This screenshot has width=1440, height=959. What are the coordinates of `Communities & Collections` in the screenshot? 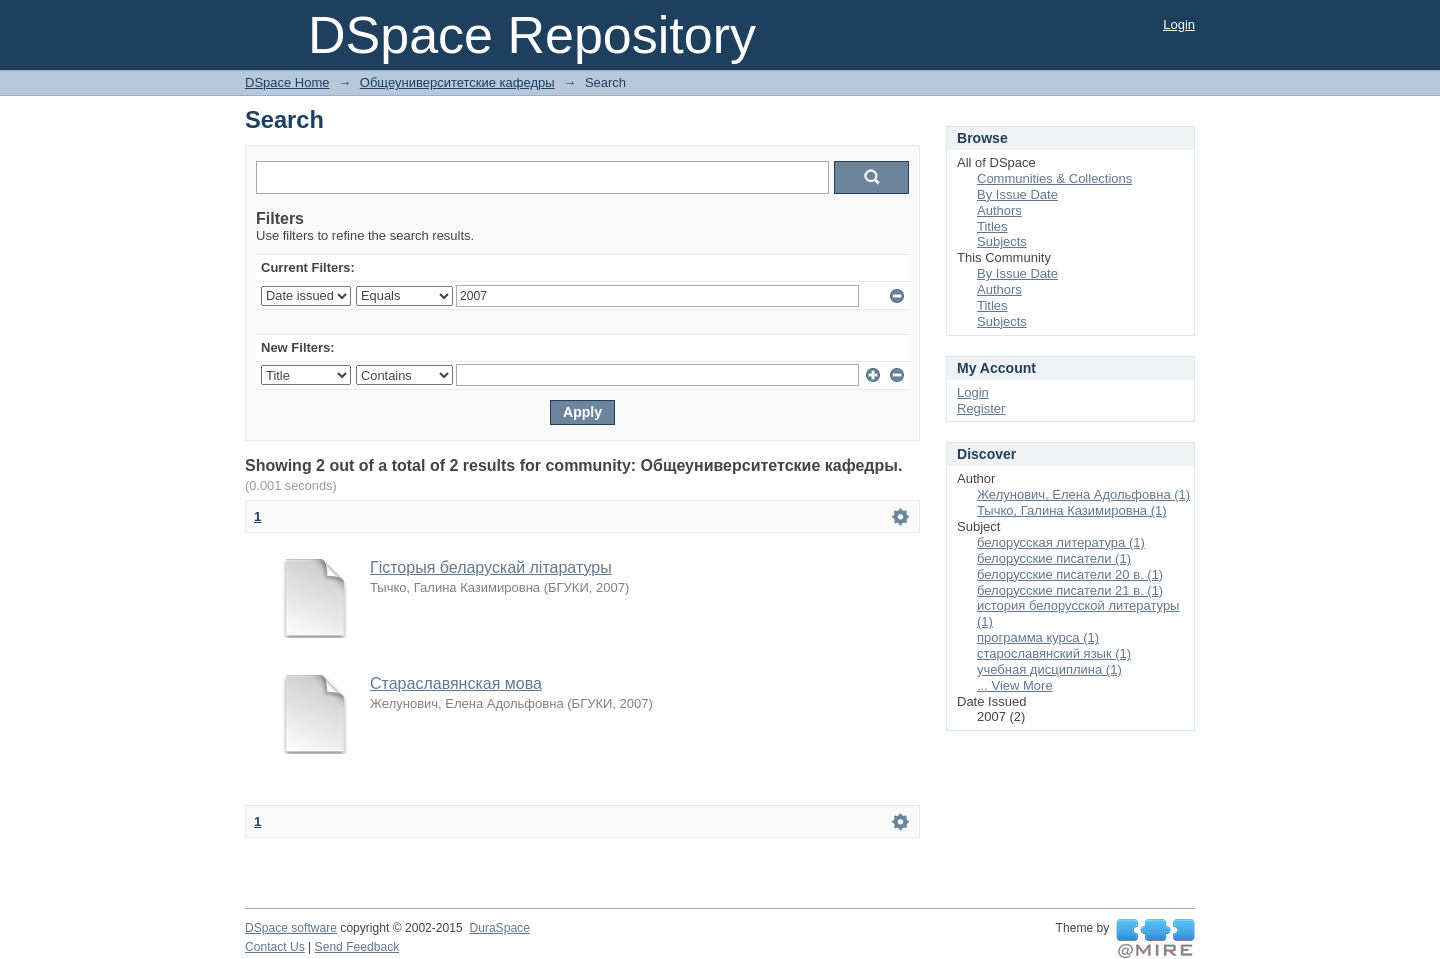 It's located at (1054, 178).